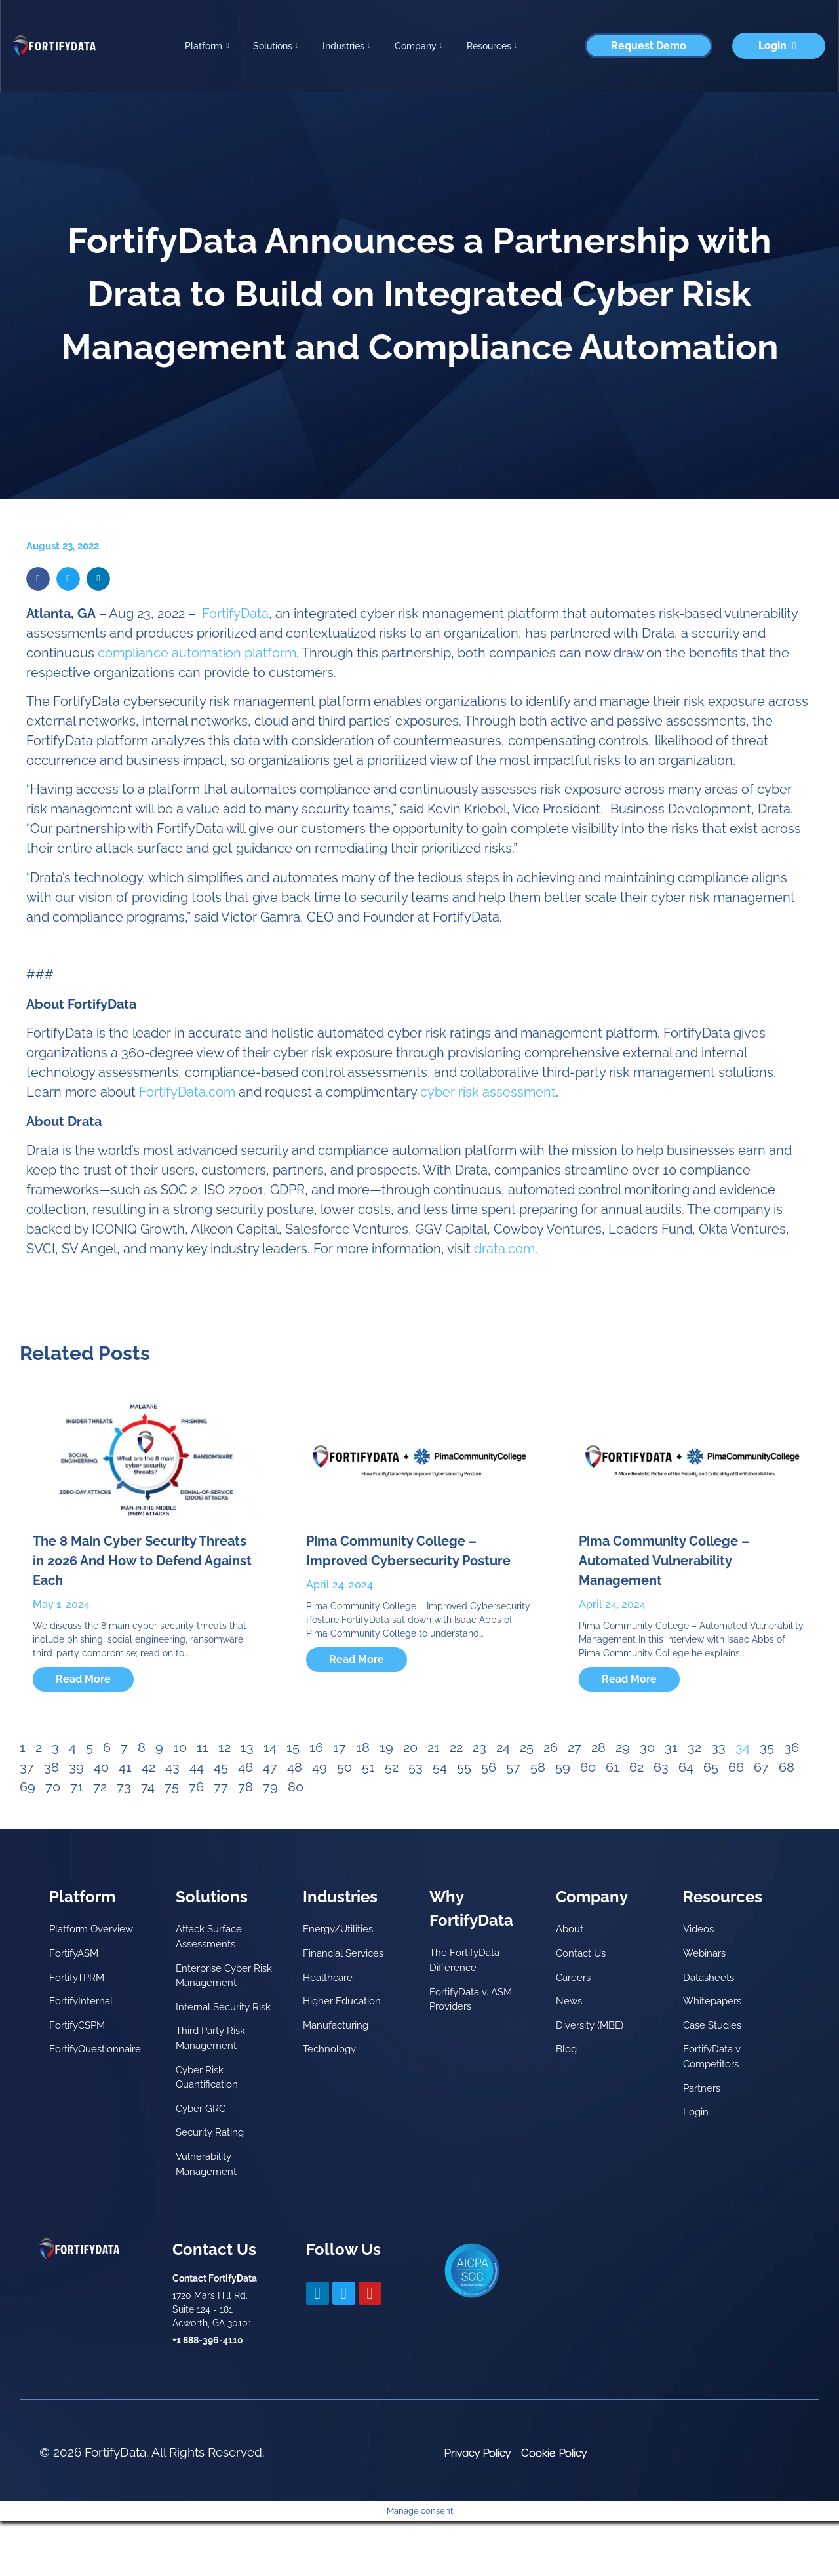  What do you see at coordinates (207, 46) in the screenshot?
I see `Platform` at bounding box center [207, 46].